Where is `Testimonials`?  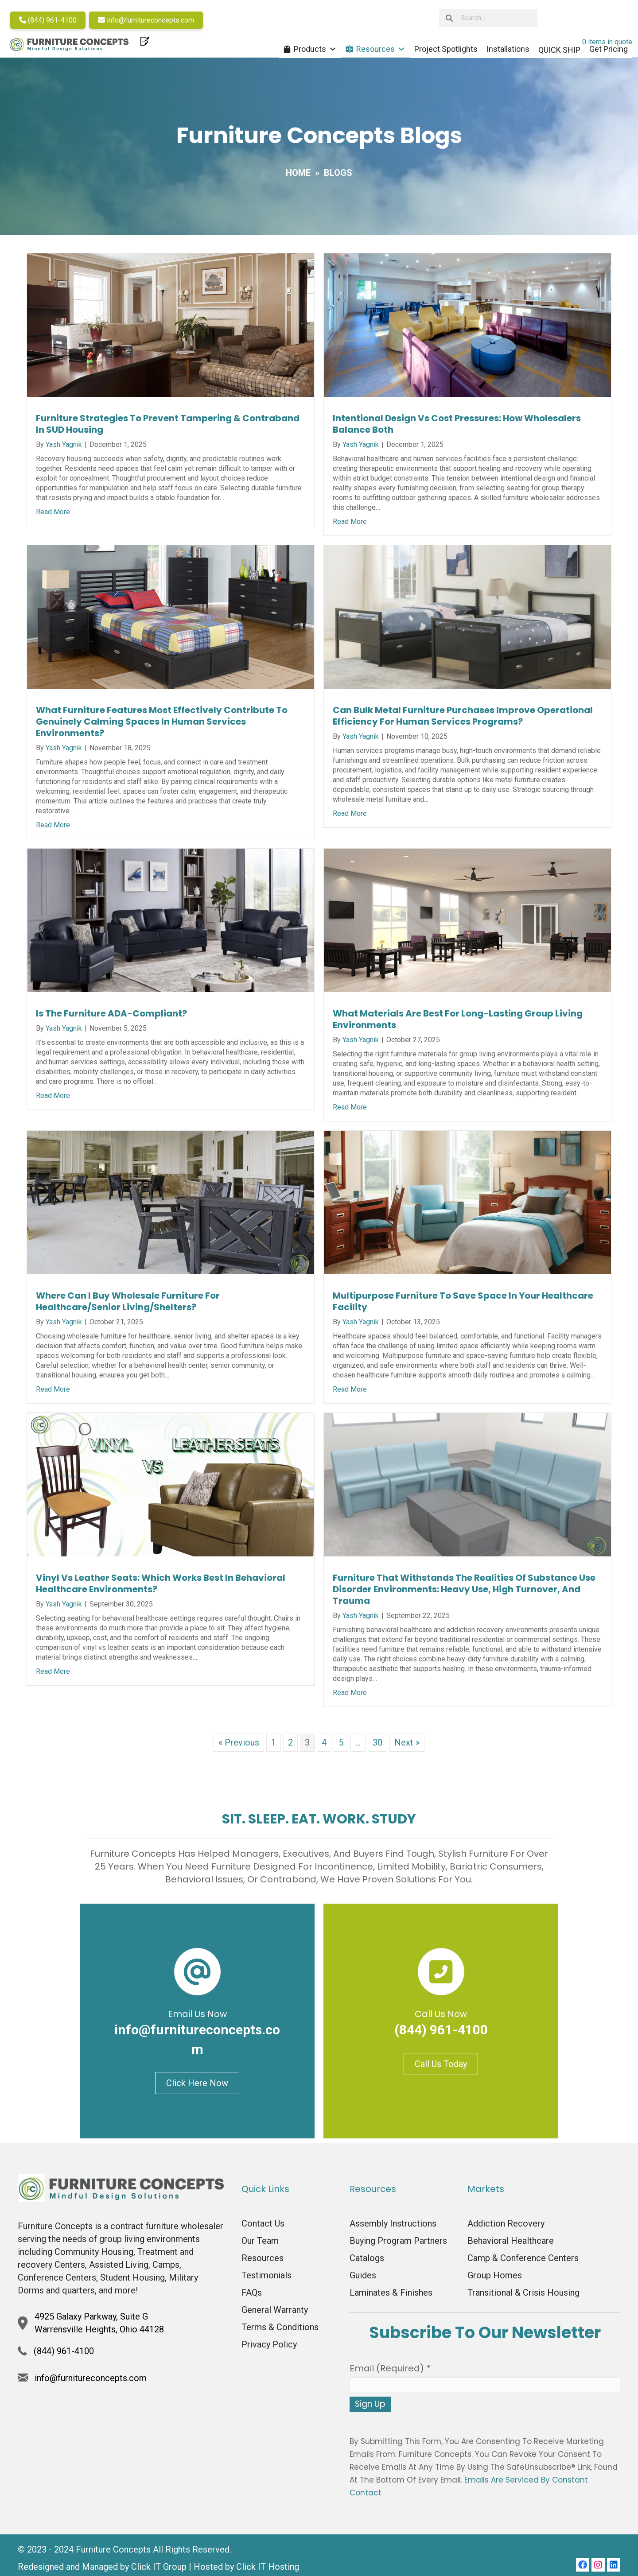 Testimonials is located at coordinates (266, 2279).